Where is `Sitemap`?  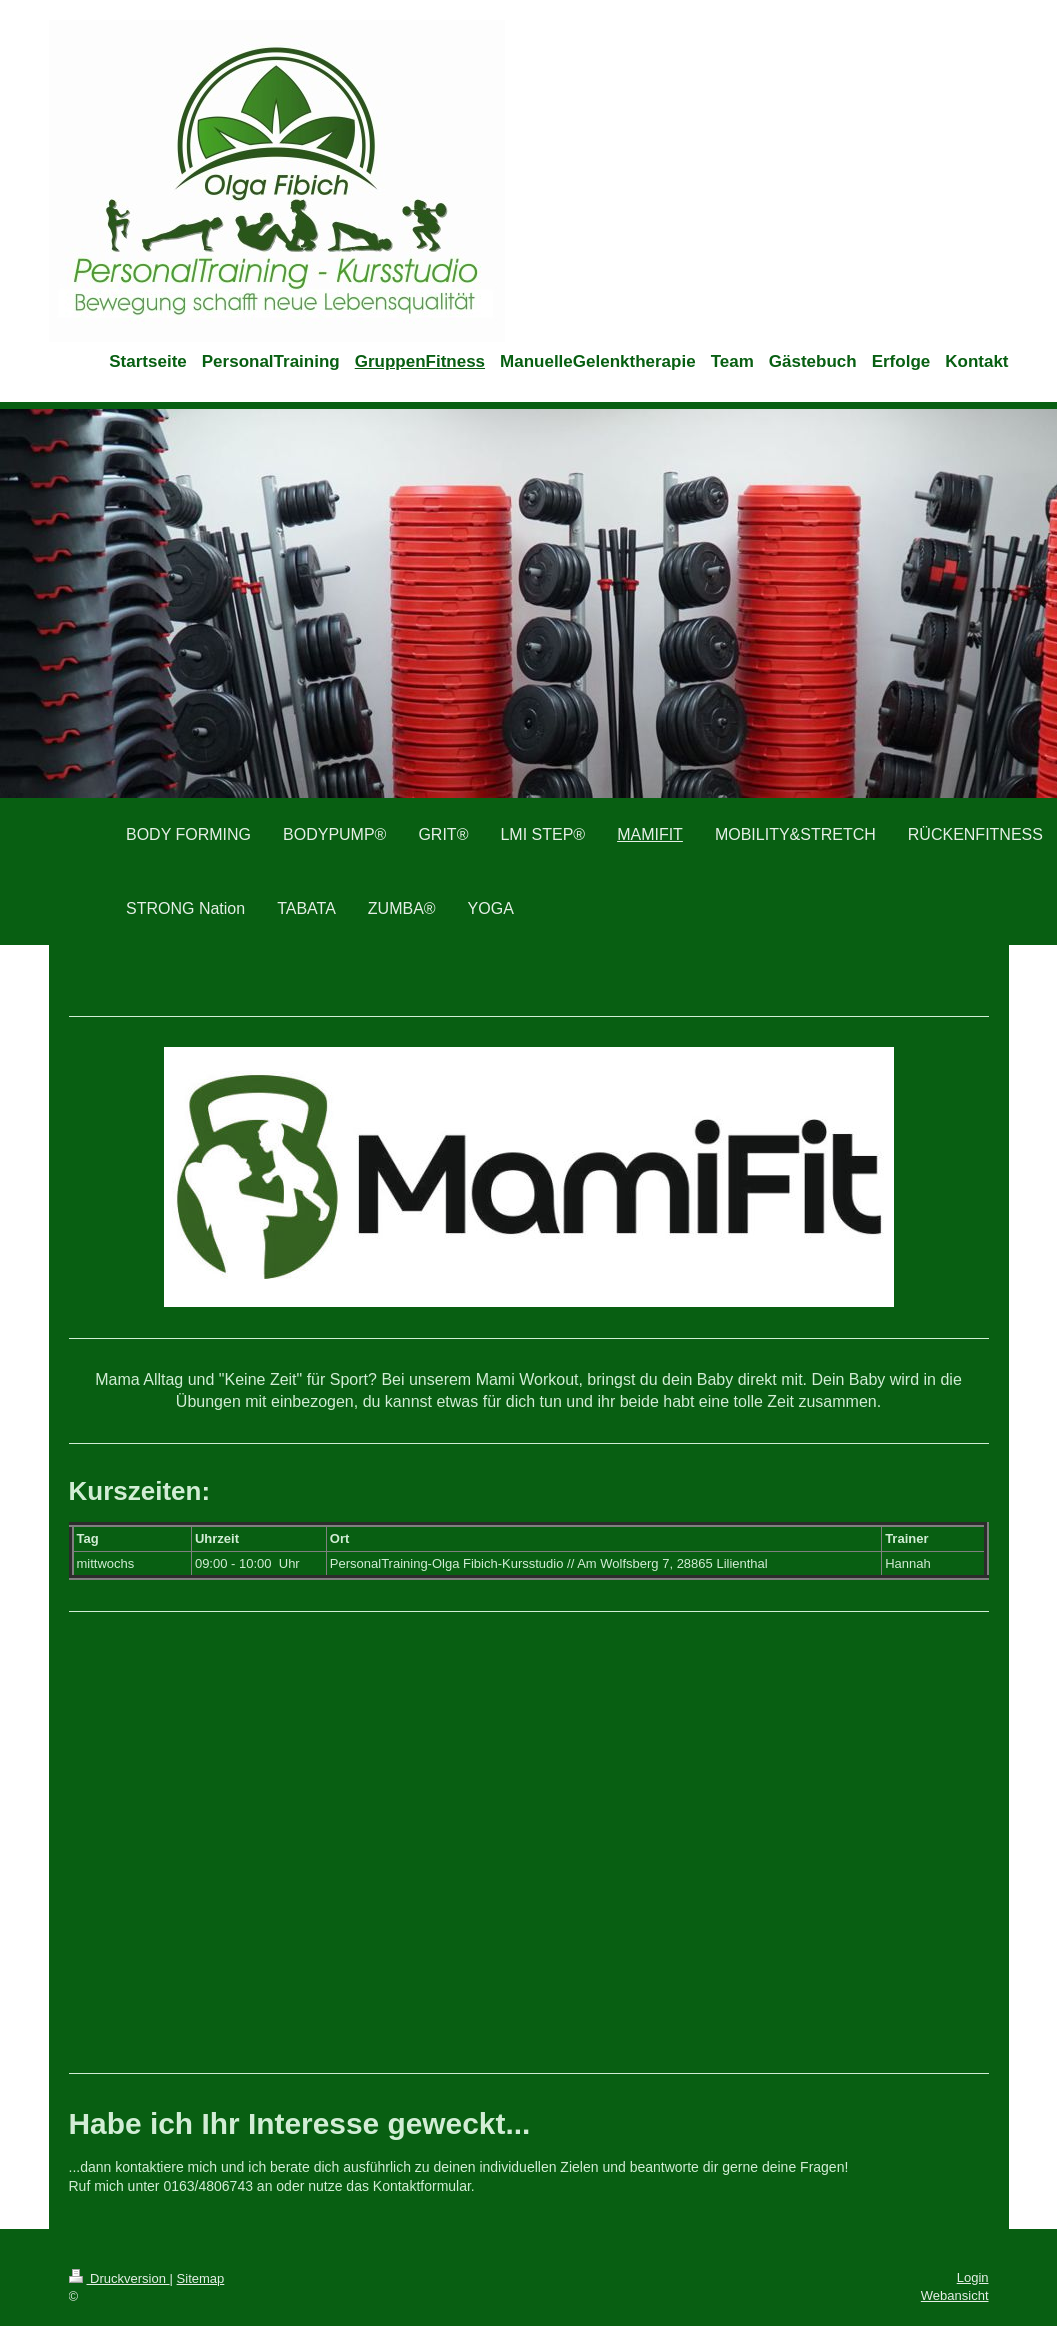 Sitemap is located at coordinates (201, 2278).